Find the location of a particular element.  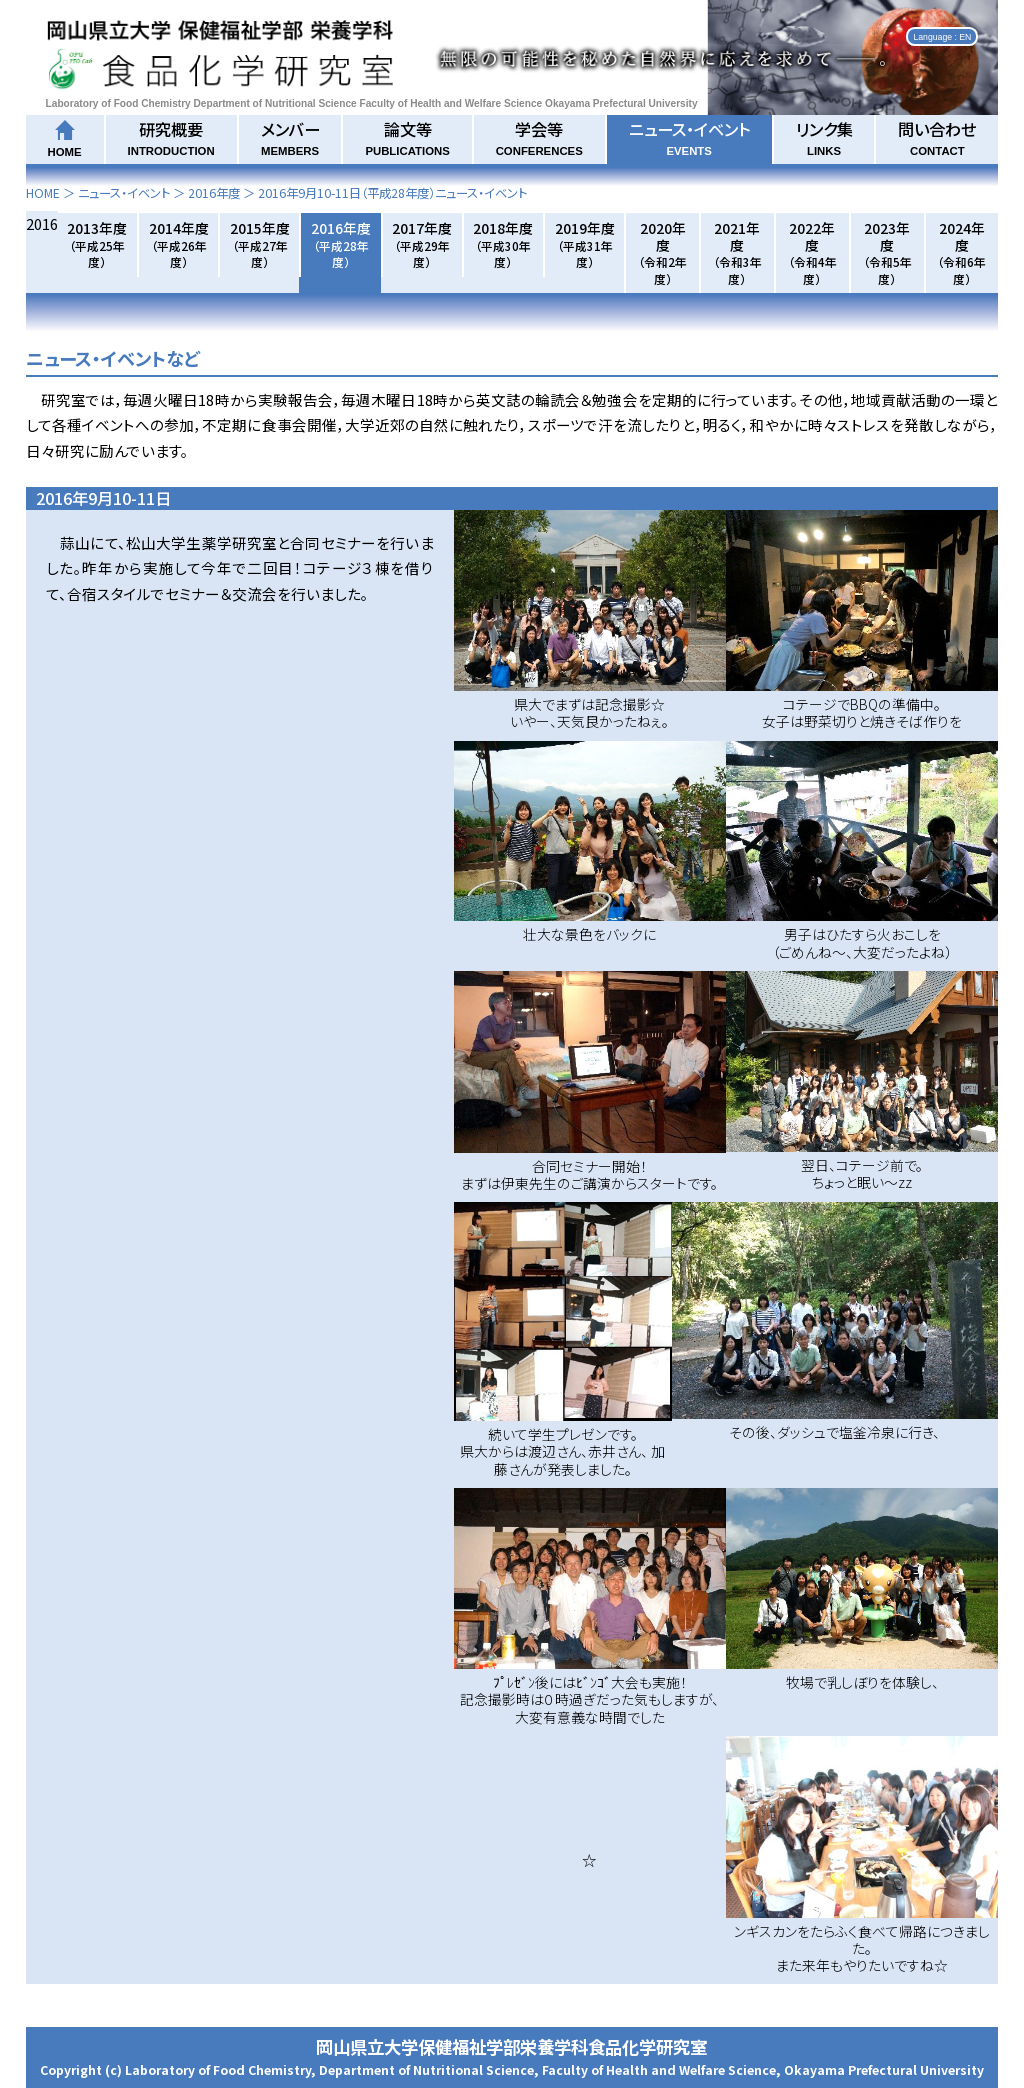

2018年度 is located at coordinates (503, 244).